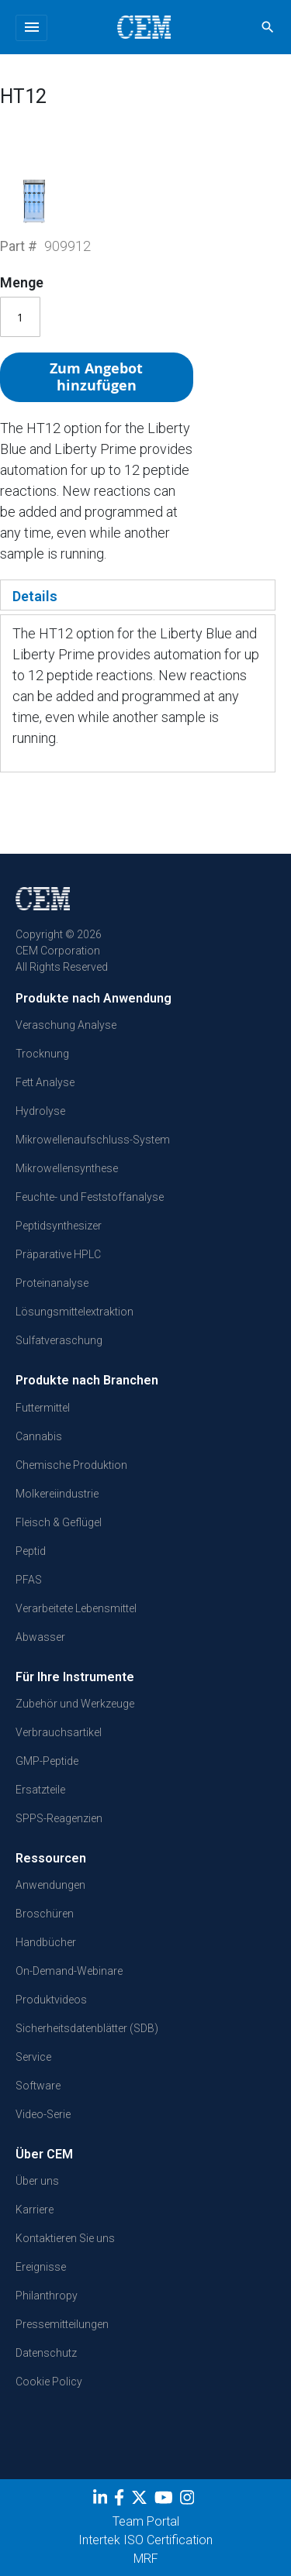 This screenshot has width=291, height=2576. Describe the element at coordinates (47, 2295) in the screenshot. I see `Philanthropy` at that location.